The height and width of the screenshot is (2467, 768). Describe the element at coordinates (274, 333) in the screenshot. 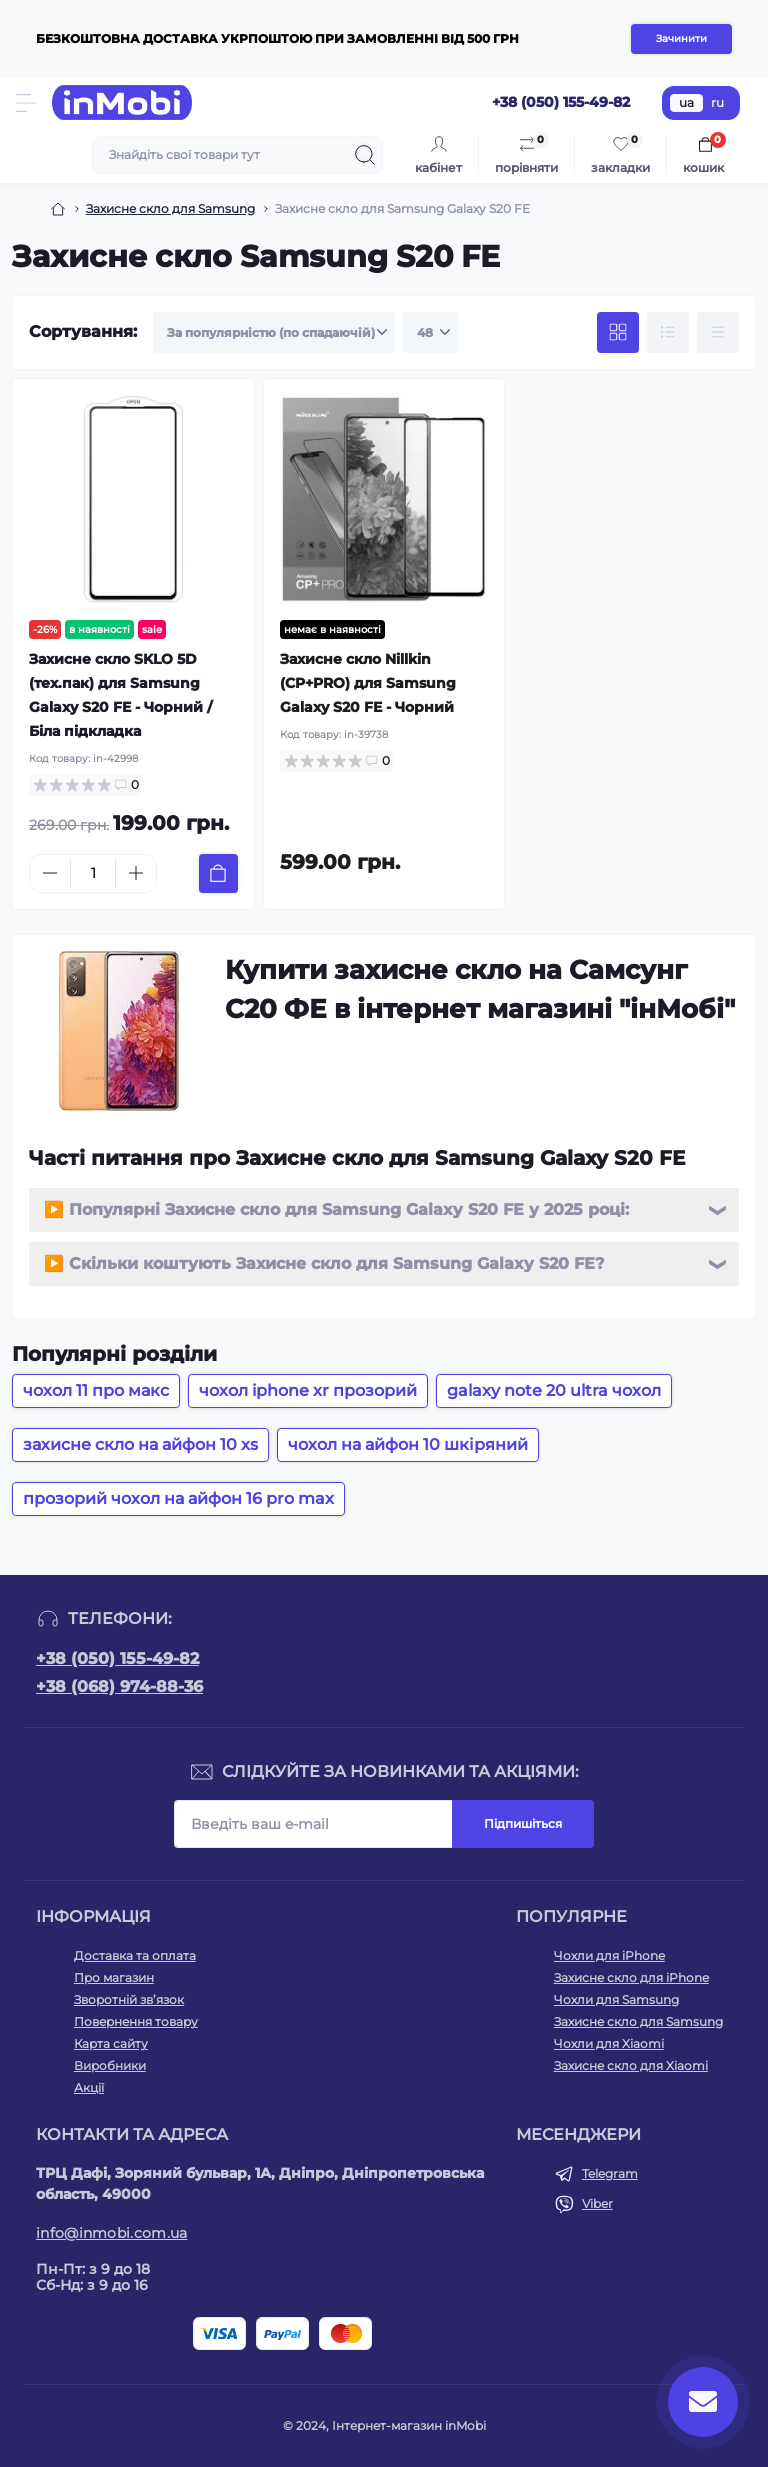

I see `[Sort select]` at that location.